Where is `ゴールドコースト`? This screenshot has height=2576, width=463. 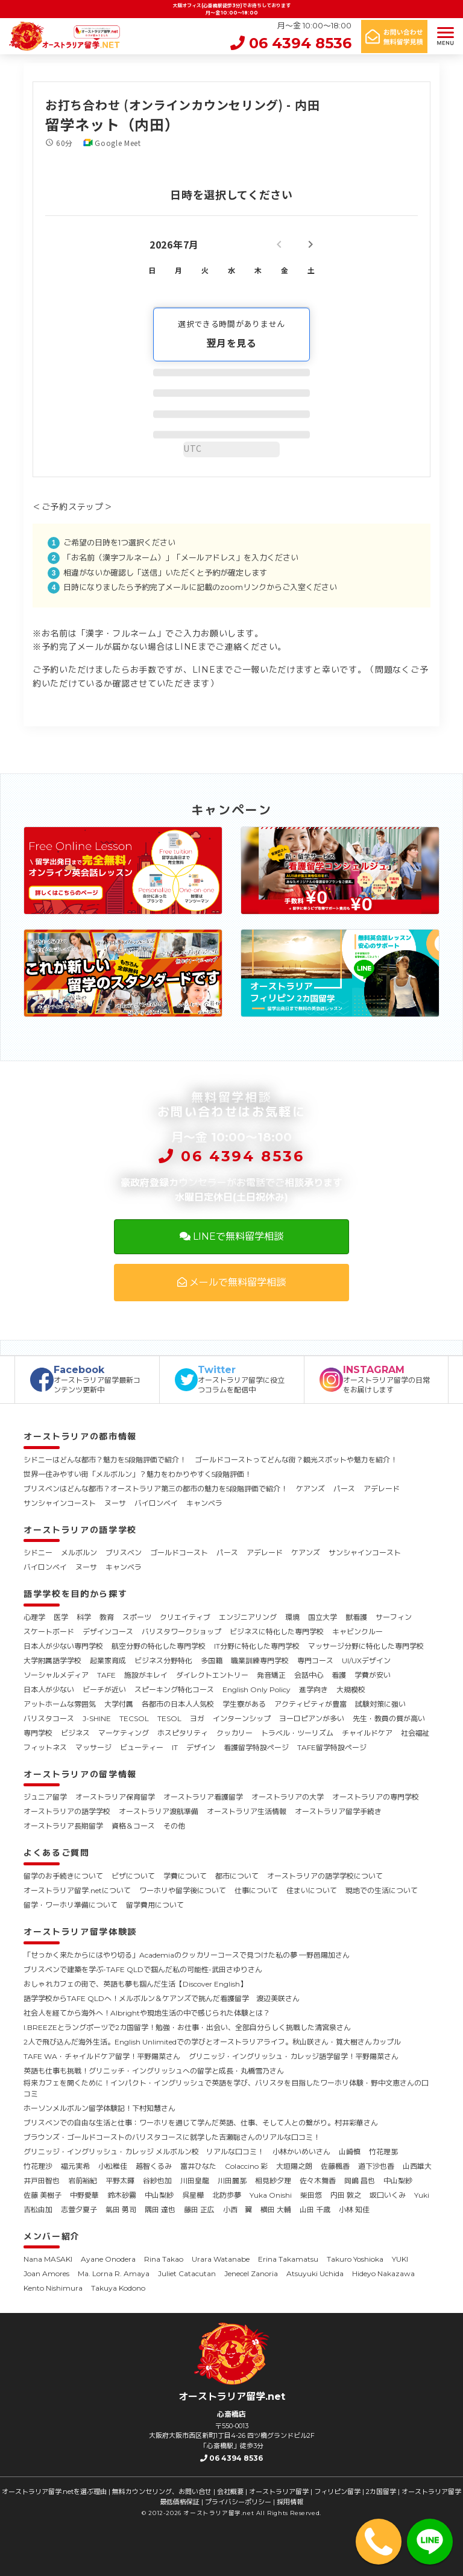 ゴールドコースト is located at coordinates (179, 1552).